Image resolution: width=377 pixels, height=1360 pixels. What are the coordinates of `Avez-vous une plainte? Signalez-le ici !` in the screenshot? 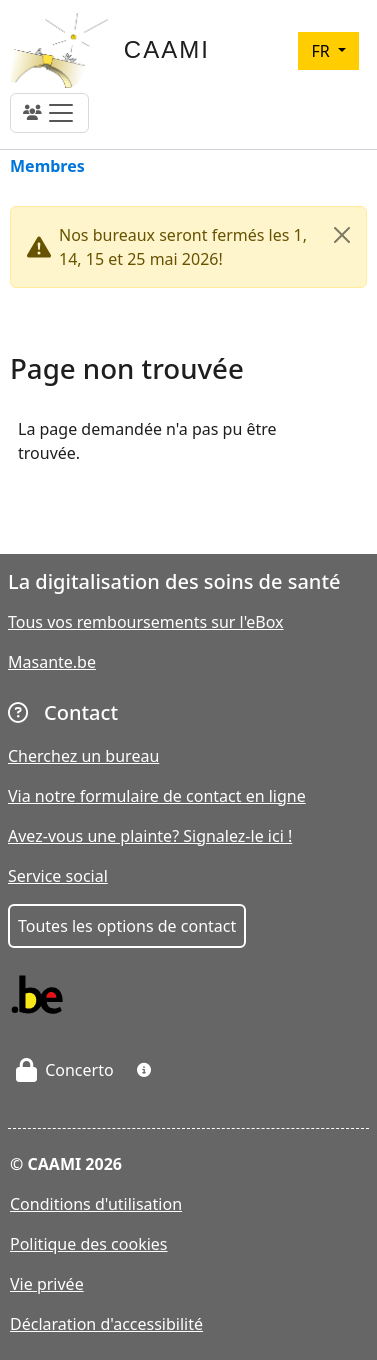 It's located at (150, 836).